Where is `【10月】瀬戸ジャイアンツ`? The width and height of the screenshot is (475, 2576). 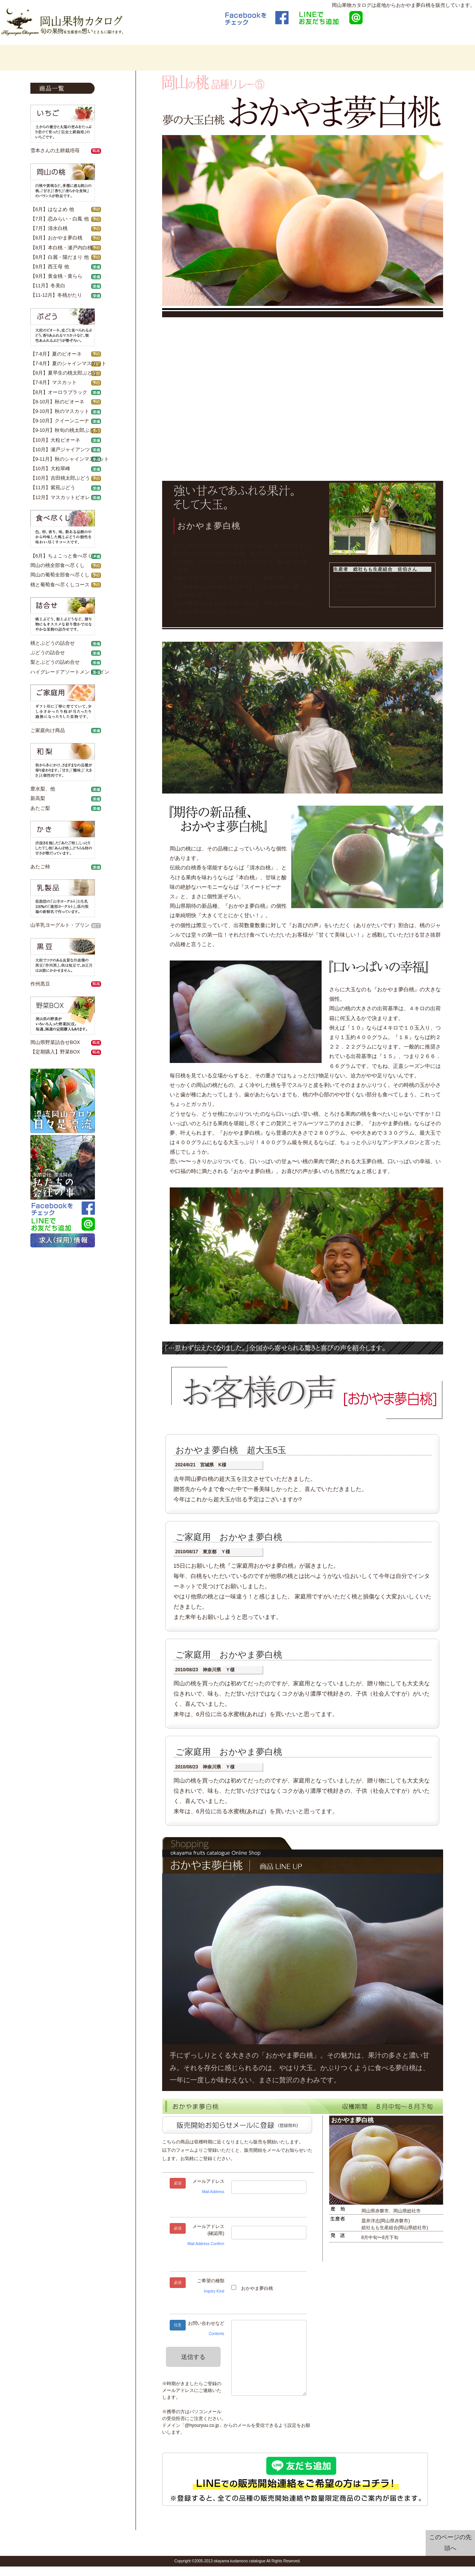
【10月】瀬戸ジャイアンツ is located at coordinates (60, 449).